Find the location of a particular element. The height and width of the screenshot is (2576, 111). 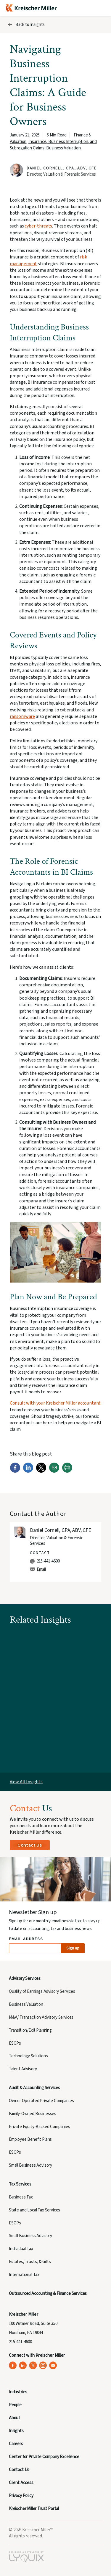

Transition/Exit Planning is located at coordinates (30, 2030).